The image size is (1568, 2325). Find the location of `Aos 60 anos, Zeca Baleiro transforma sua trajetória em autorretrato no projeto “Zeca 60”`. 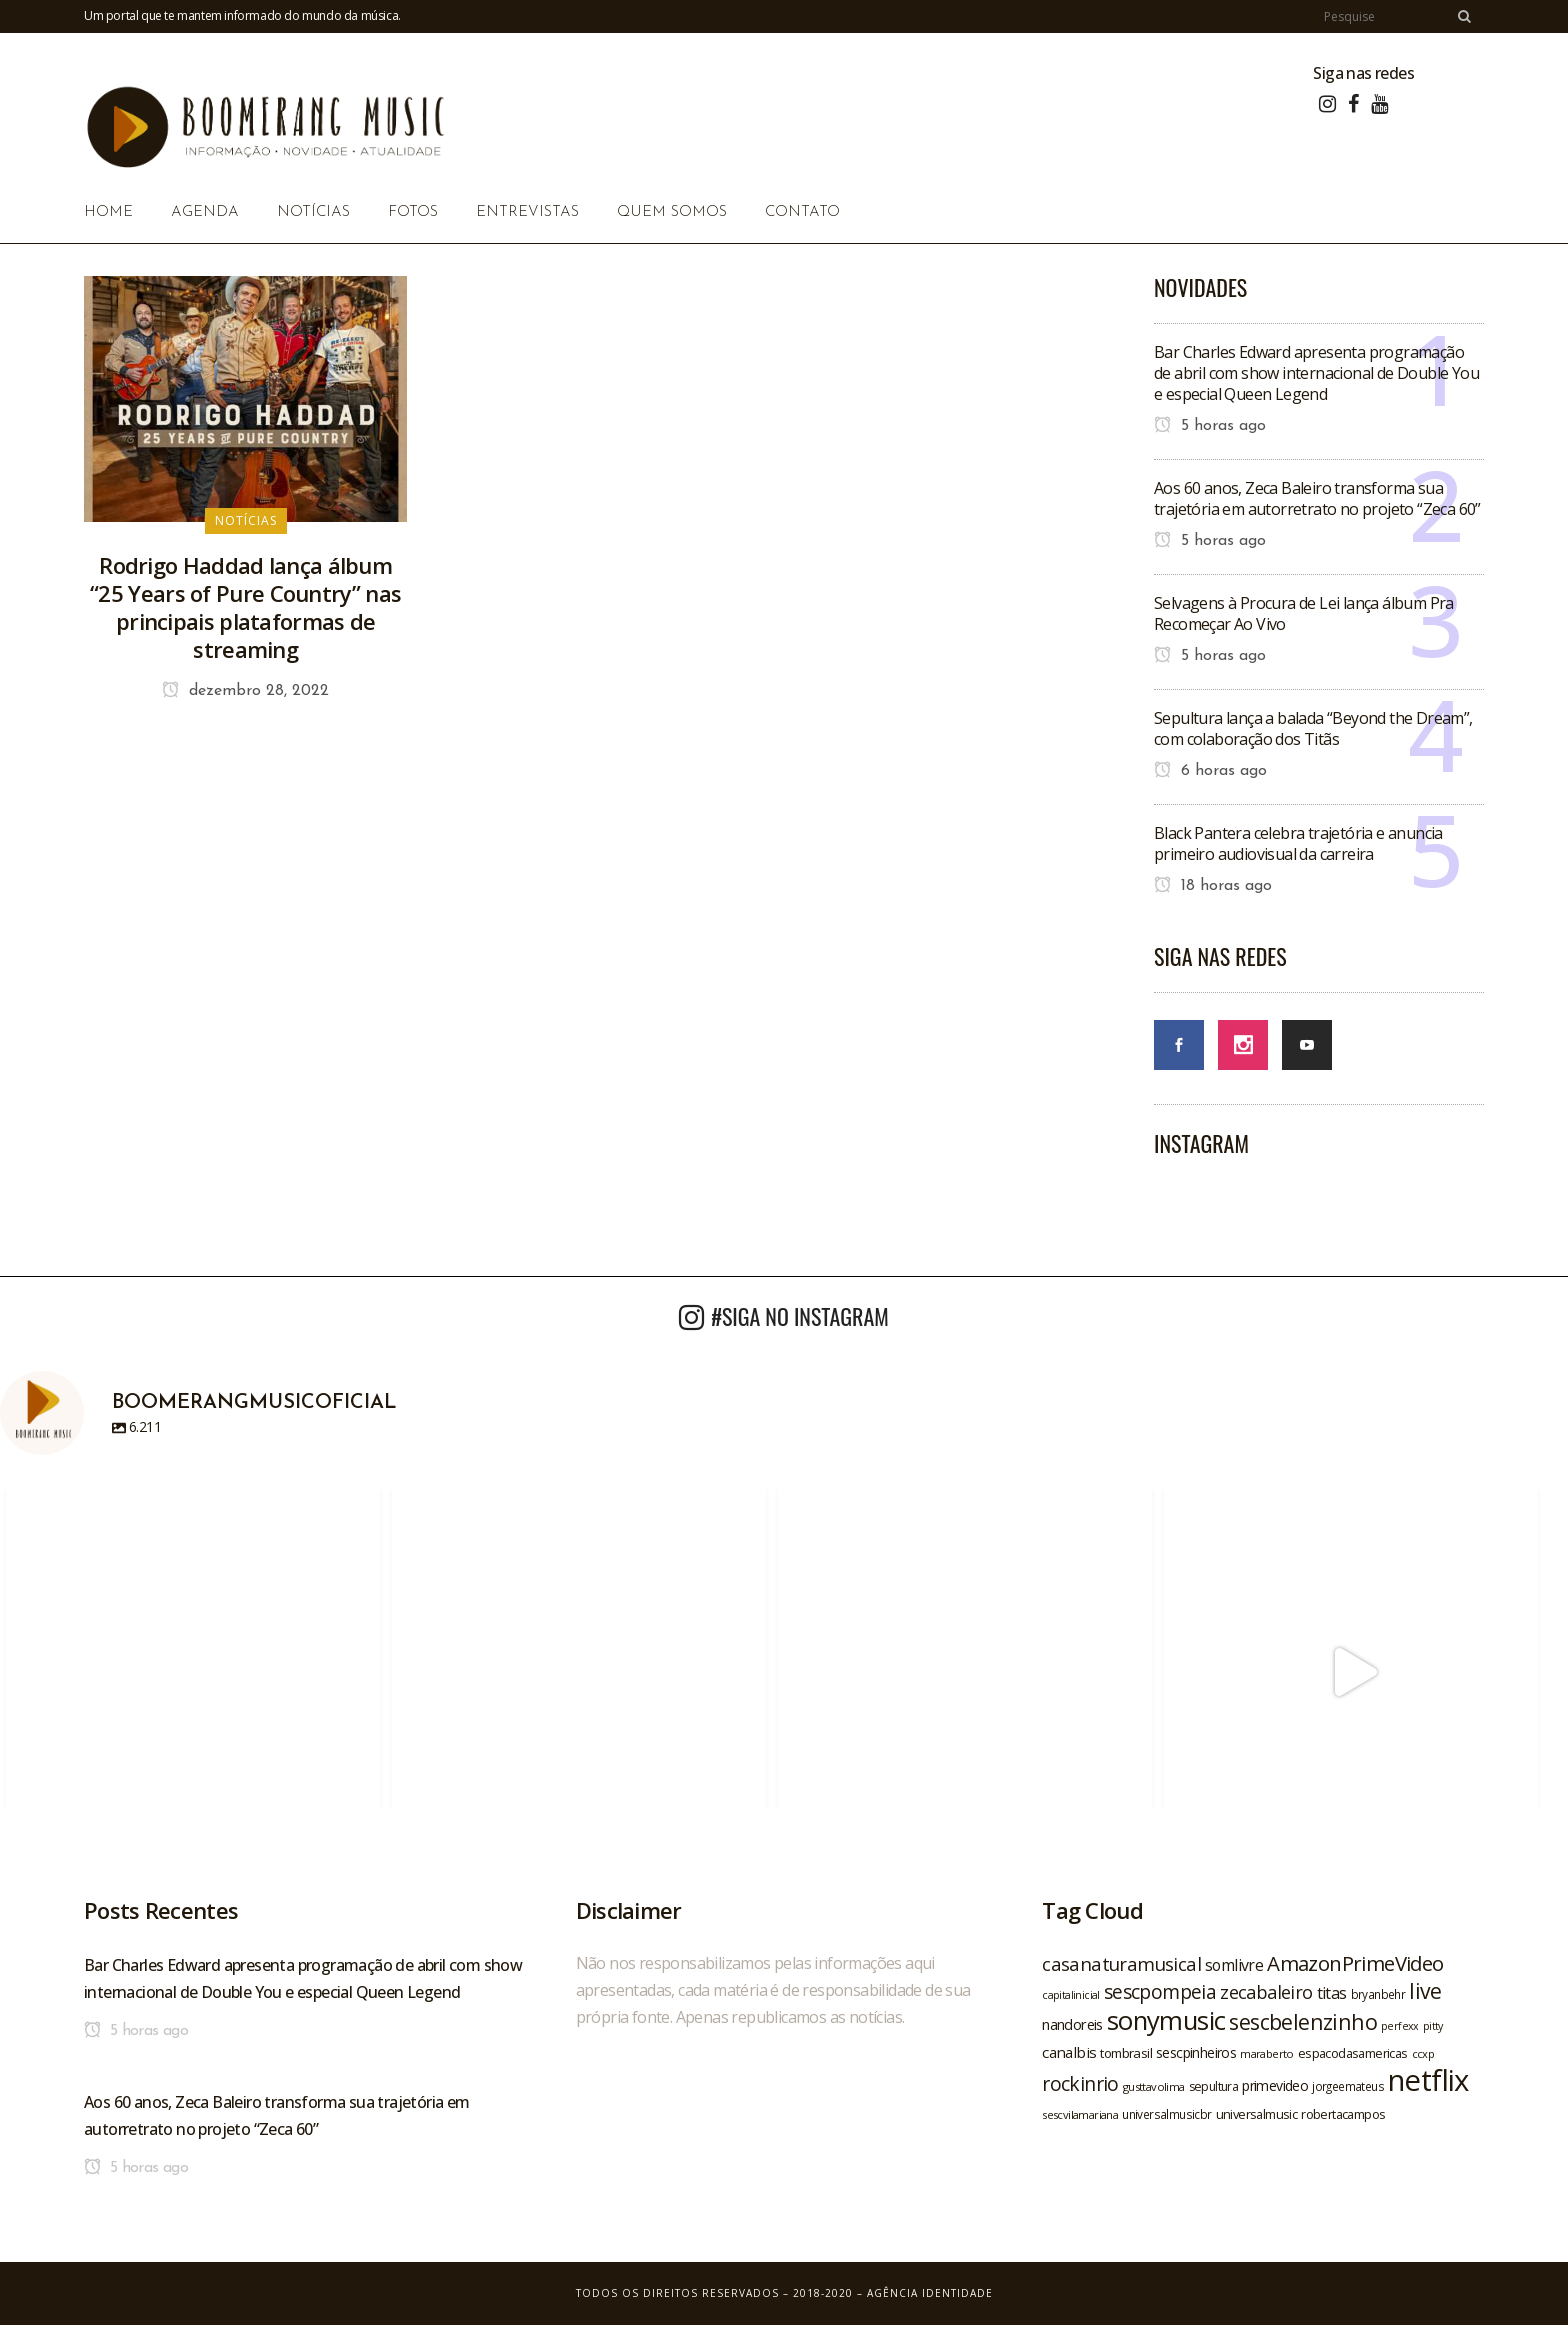

Aos 60 anos, Zeca Baleiro transforma sua trajetória em autorretrato no projeto “Zeca 60” is located at coordinates (1317, 498).